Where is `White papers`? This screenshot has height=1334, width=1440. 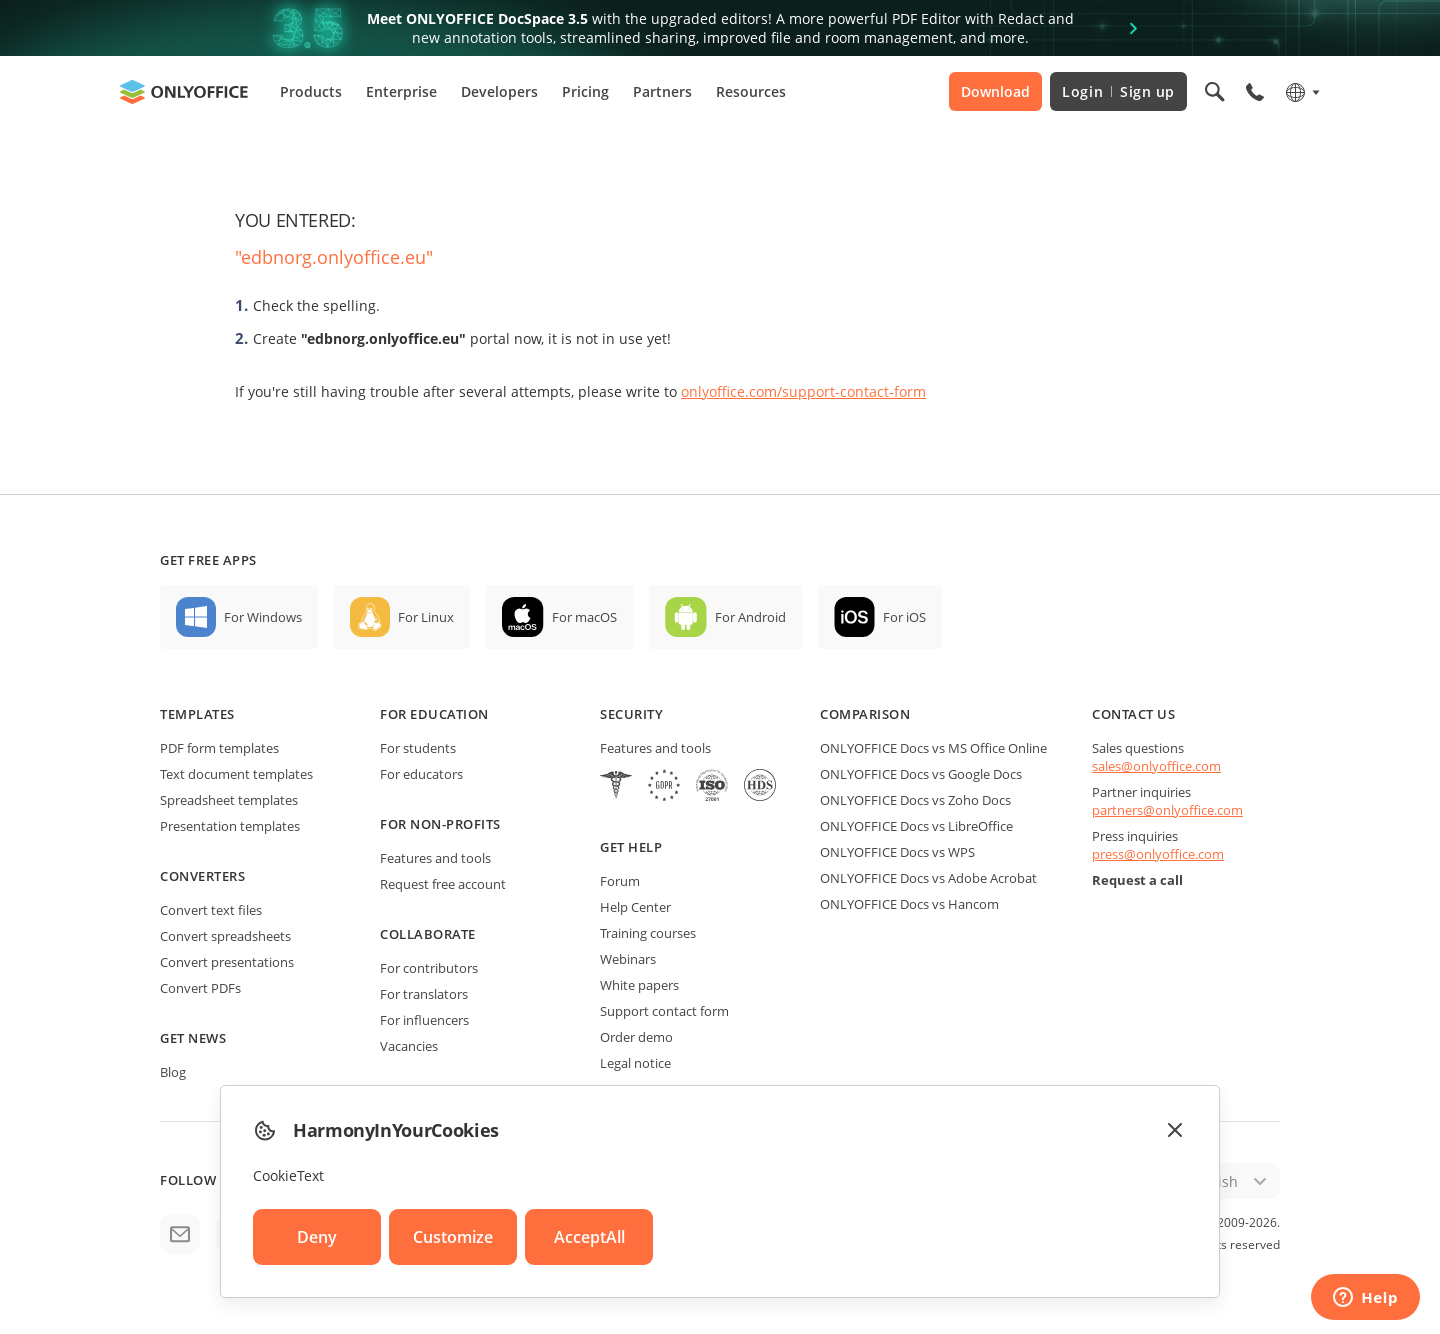
White papers is located at coordinates (639, 985).